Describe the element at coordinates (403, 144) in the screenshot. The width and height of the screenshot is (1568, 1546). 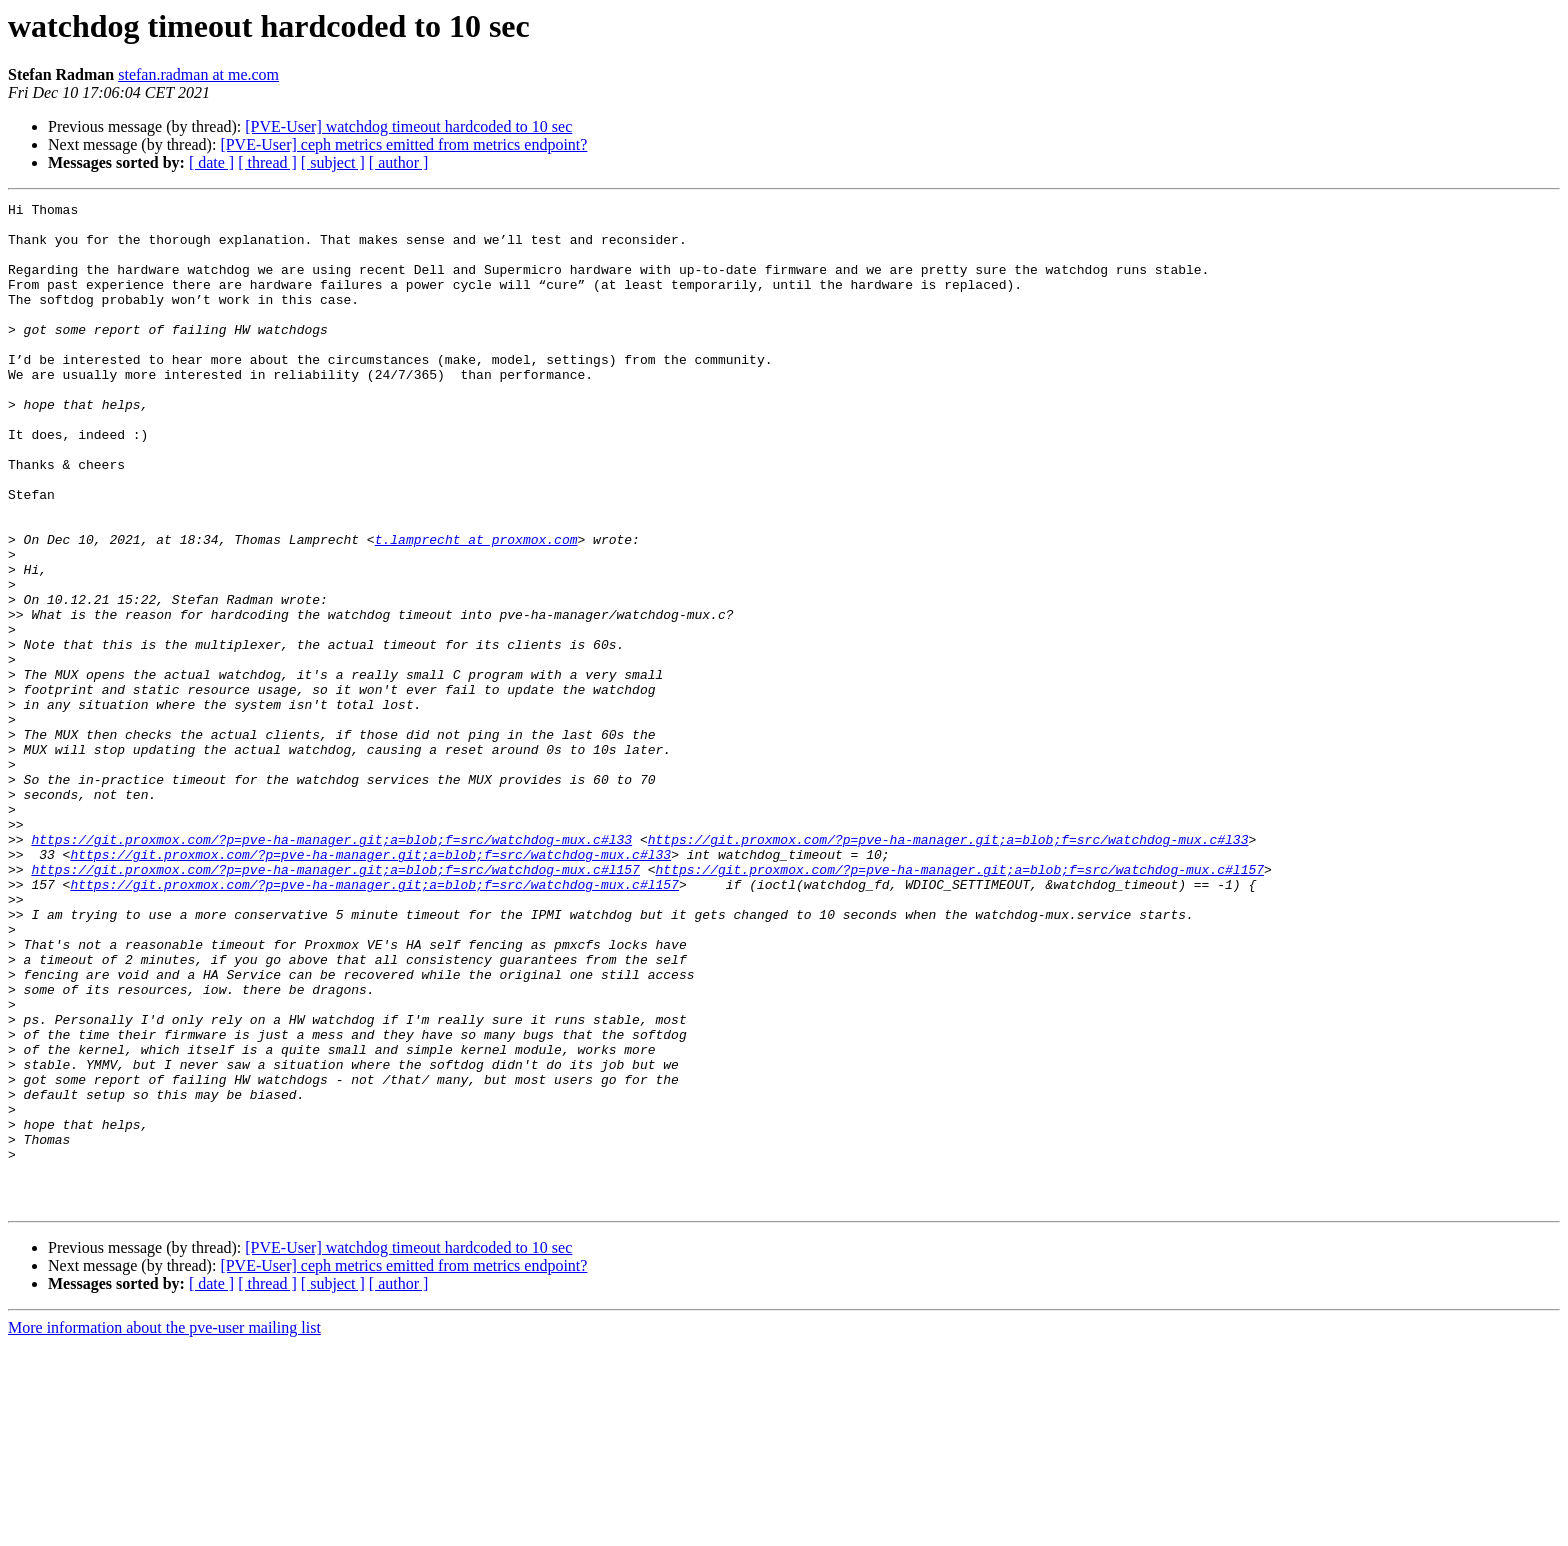
I see `[PVE-User] ceph metrics emitted from metrics endpoint?` at that location.